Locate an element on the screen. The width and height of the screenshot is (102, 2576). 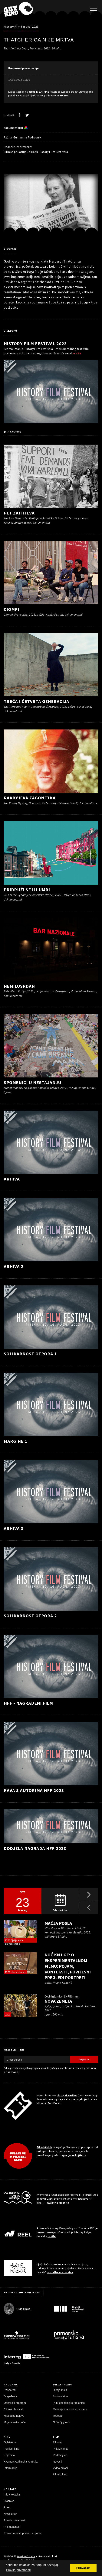
Četiri glumice: Liv Ullmann is located at coordinates (61, 1996).